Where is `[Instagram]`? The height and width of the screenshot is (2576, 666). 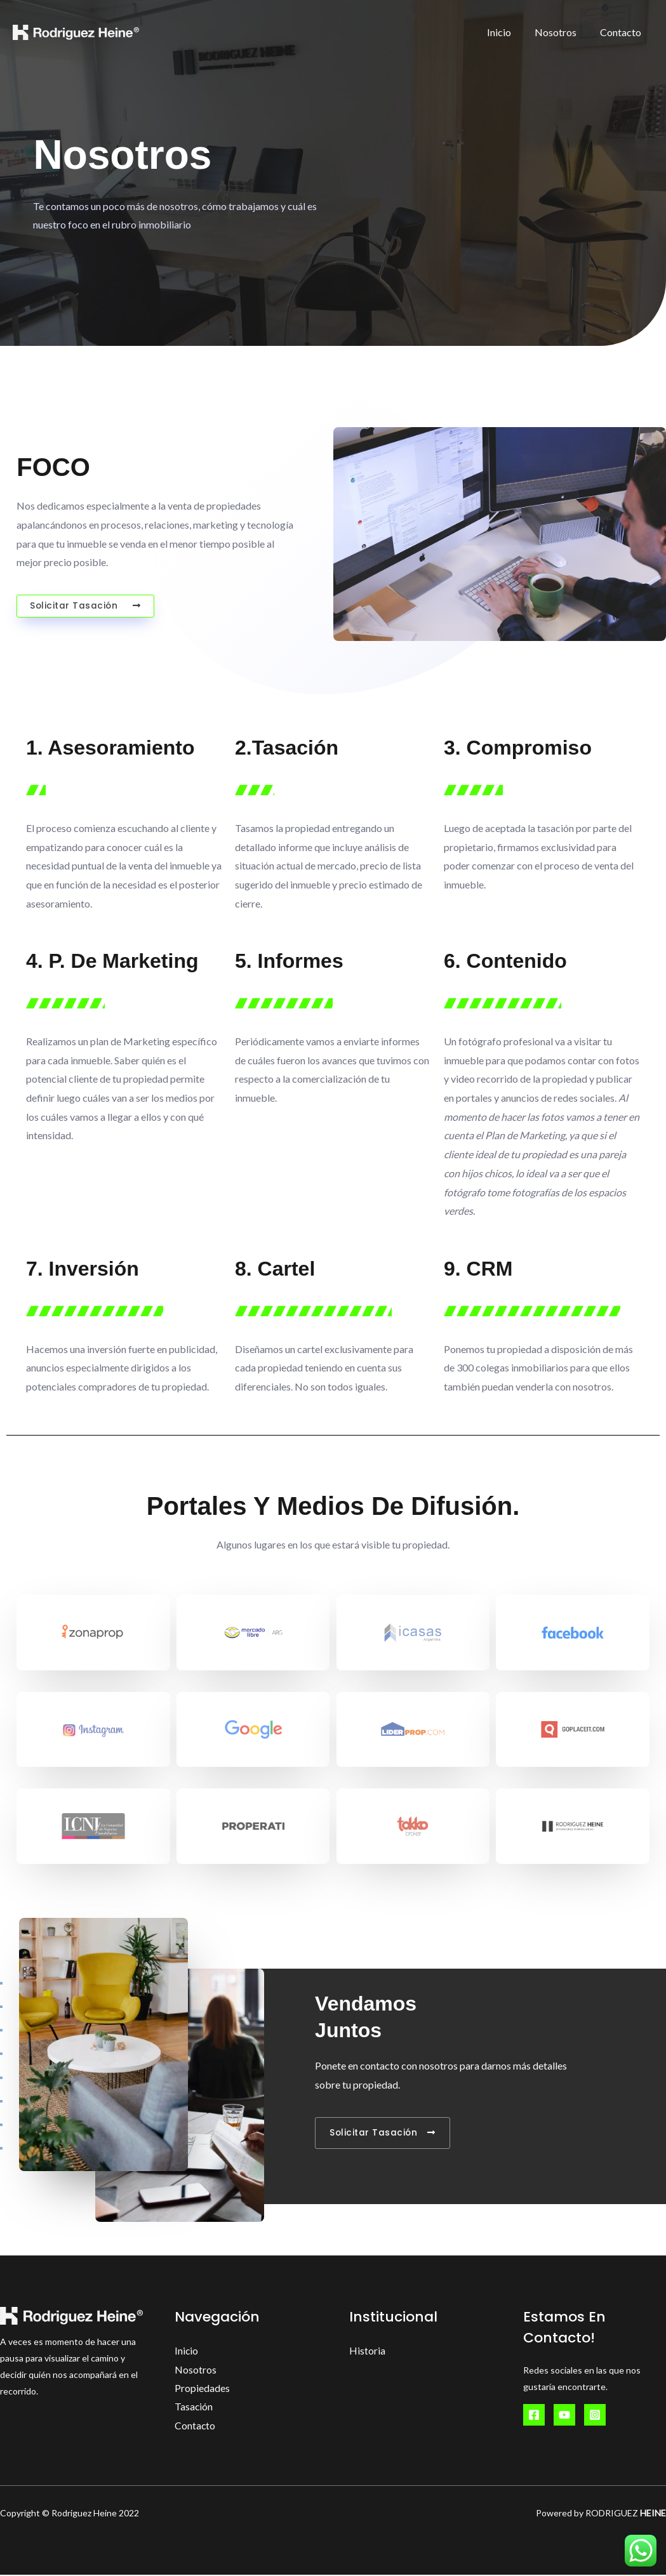
[Instagram] is located at coordinates (595, 2415).